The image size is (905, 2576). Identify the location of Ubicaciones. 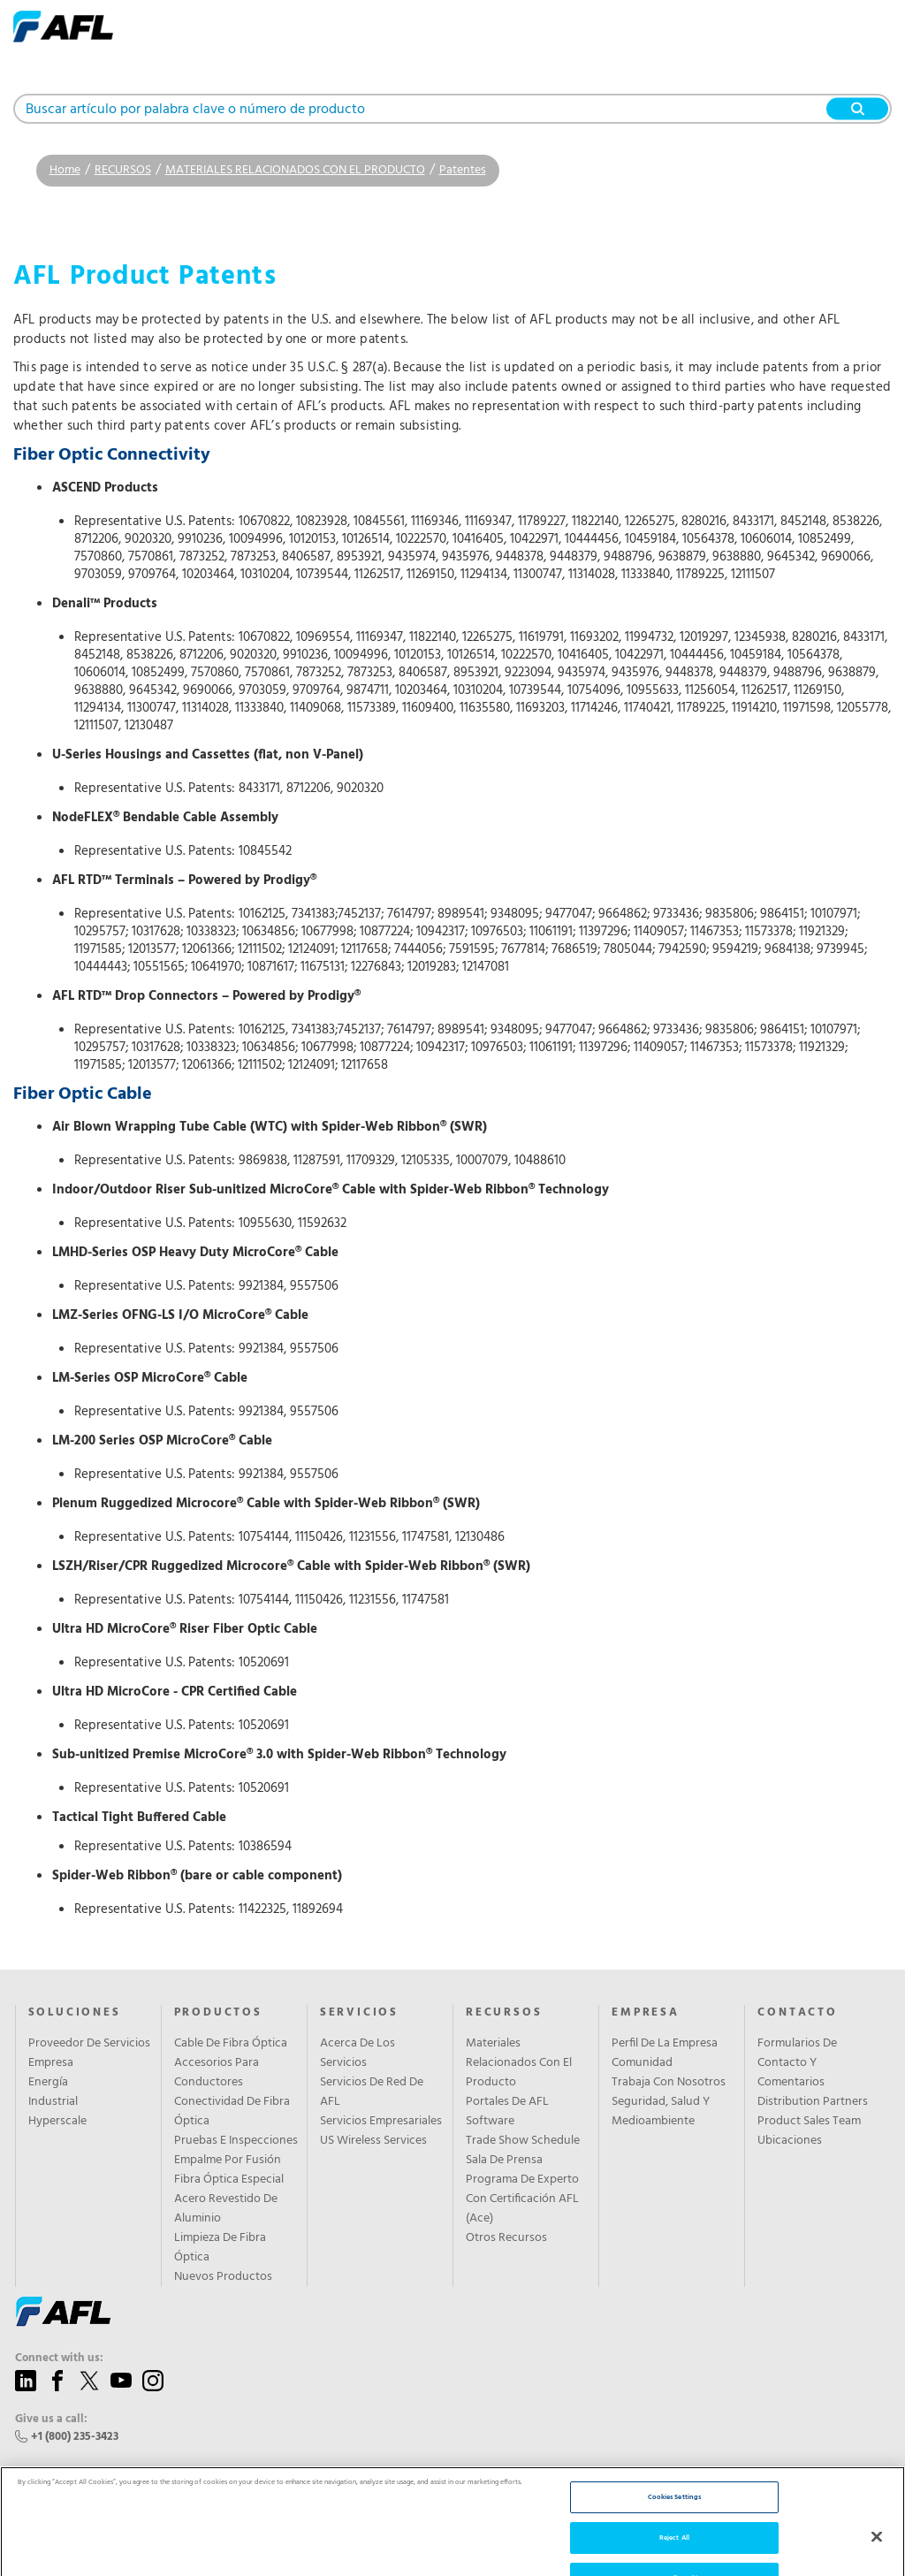
(789, 2141).